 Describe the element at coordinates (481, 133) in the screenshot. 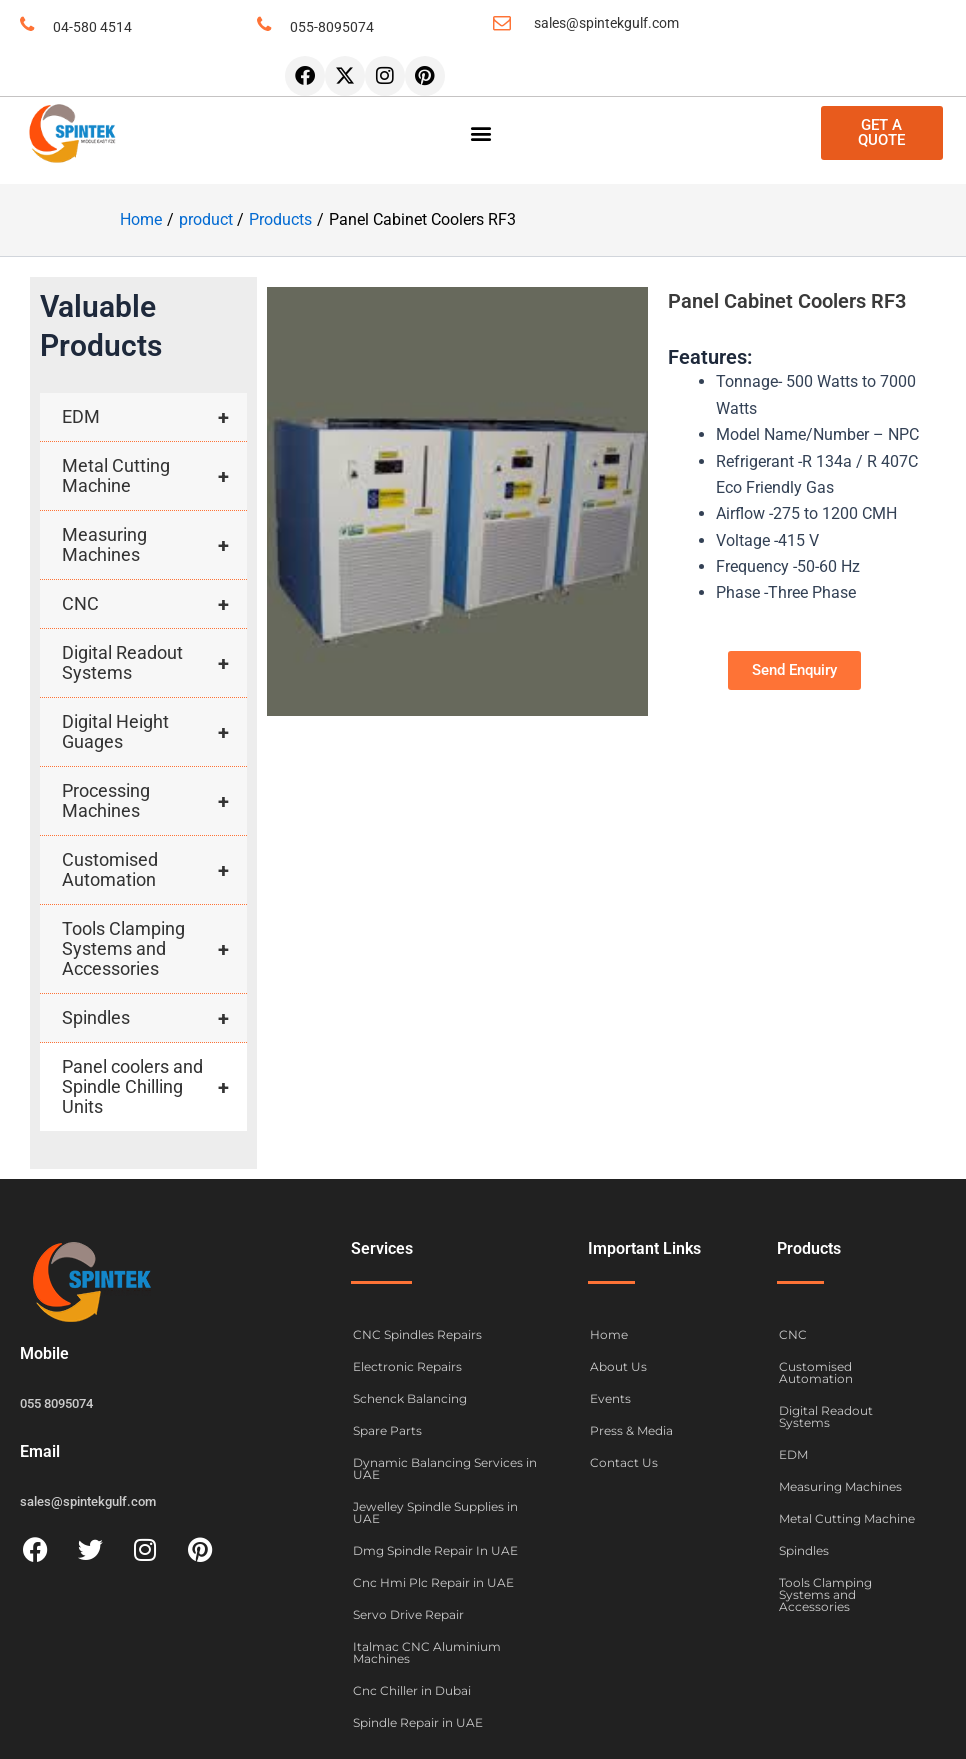

I see `[button]` at that location.